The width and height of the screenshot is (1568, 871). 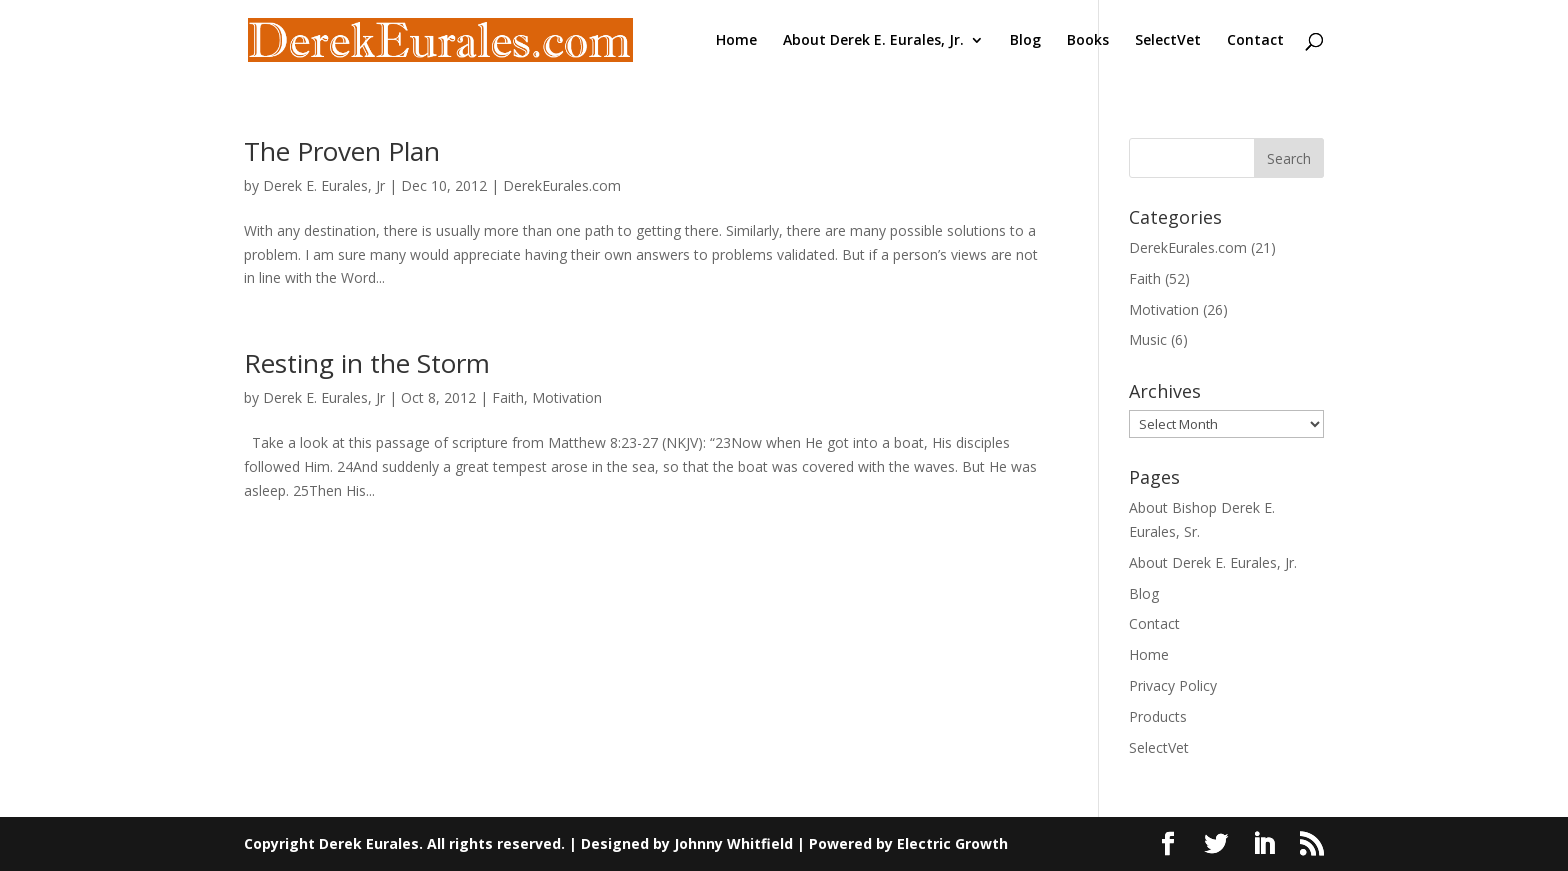 I want to click on Blog, so click(x=1025, y=41).